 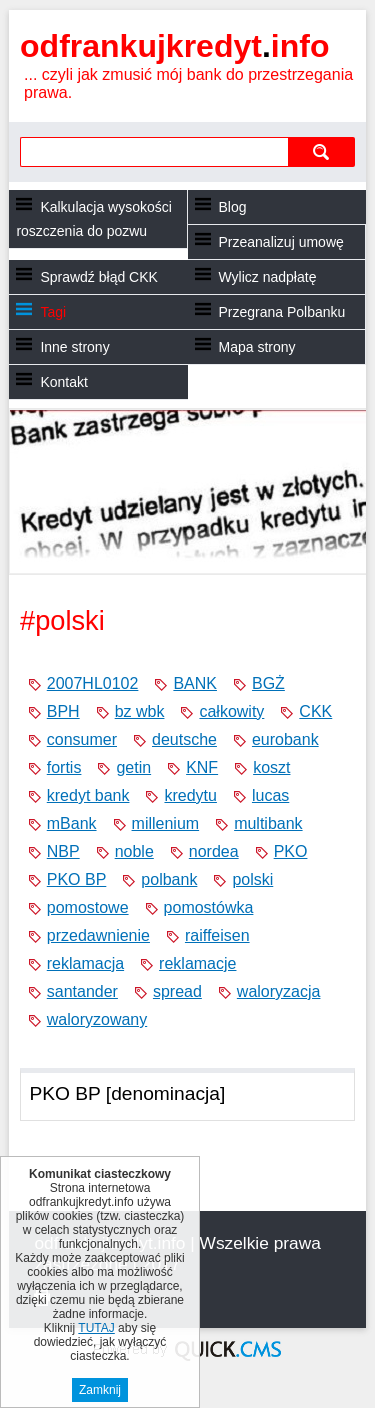 What do you see at coordinates (195, 683) in the screenshot?
I see `BANK` at bounding box center [195, 683].